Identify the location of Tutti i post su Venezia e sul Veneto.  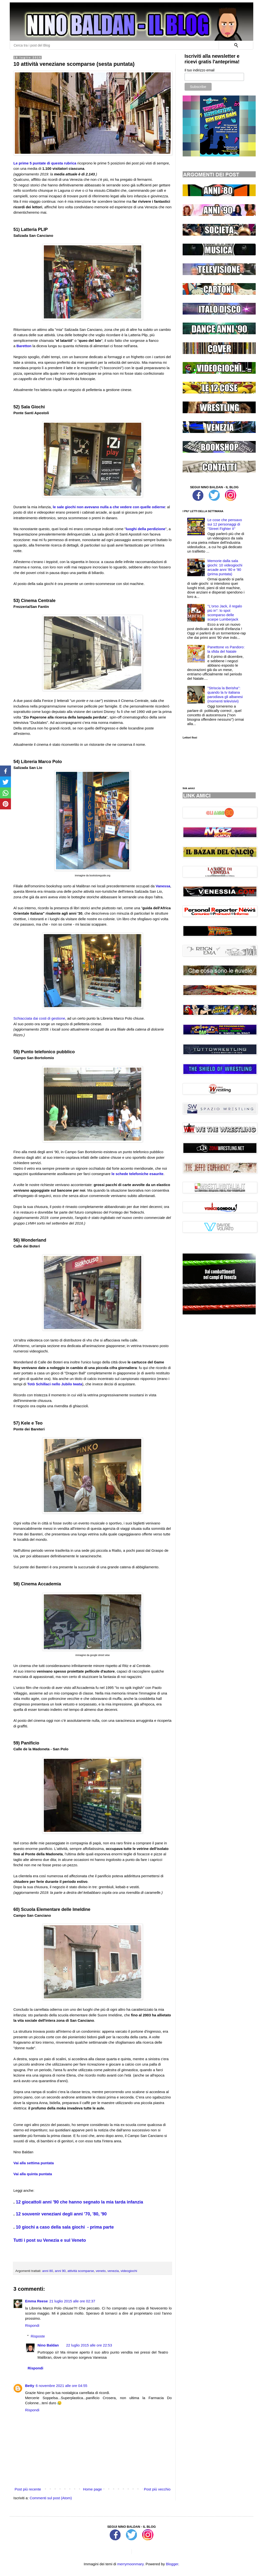
(49, 2240).